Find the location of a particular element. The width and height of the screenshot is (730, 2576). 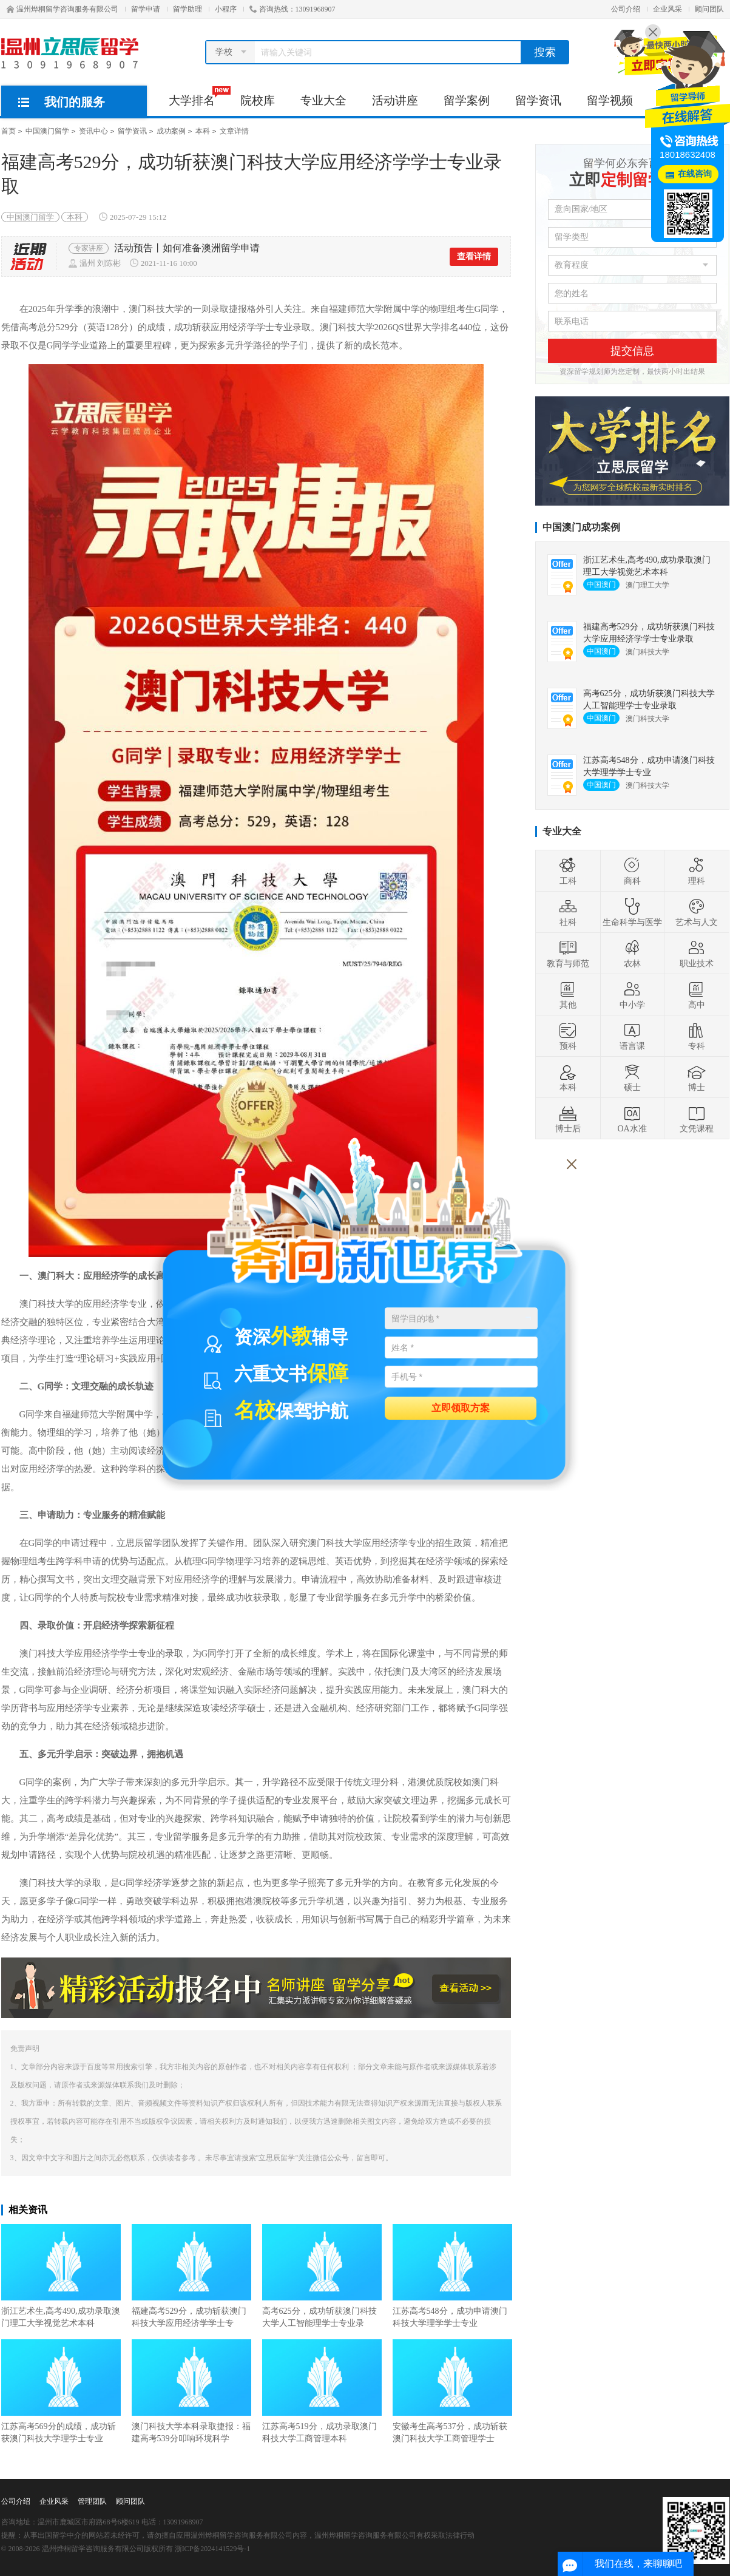

江苏高考548分，成功申请澳门科技大学理学学士专业 is located at coordinates (452, 2276).